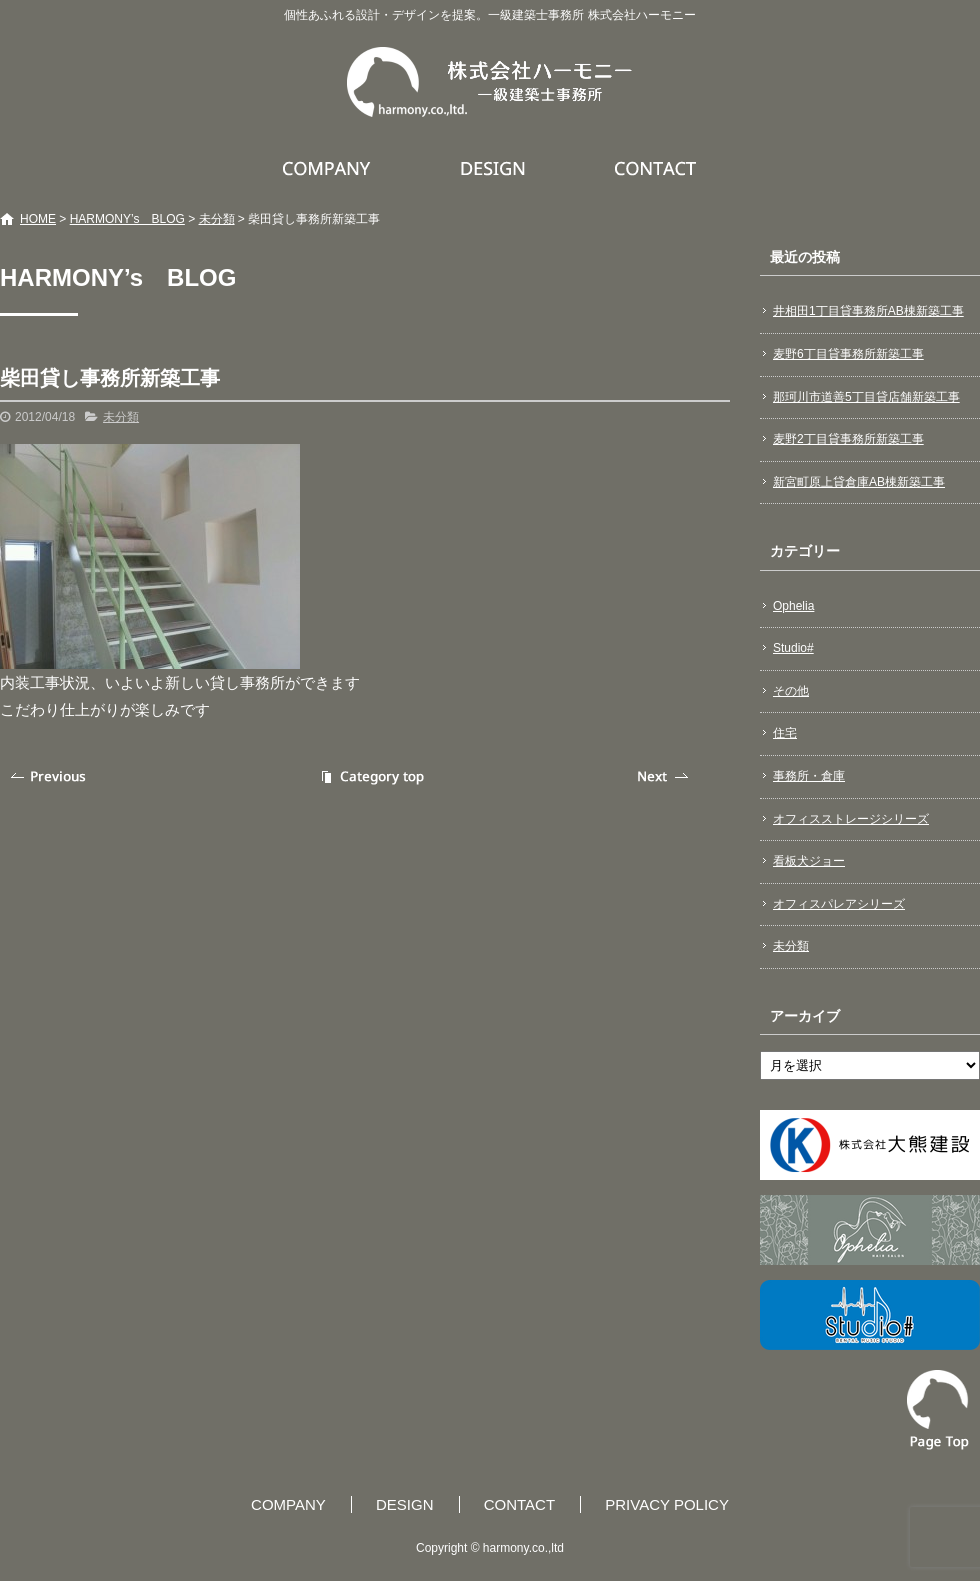 Image resolution: width=980 pixels, height=1581 pixels. I want to click on 事務所・倉庫, so click(809, 776).